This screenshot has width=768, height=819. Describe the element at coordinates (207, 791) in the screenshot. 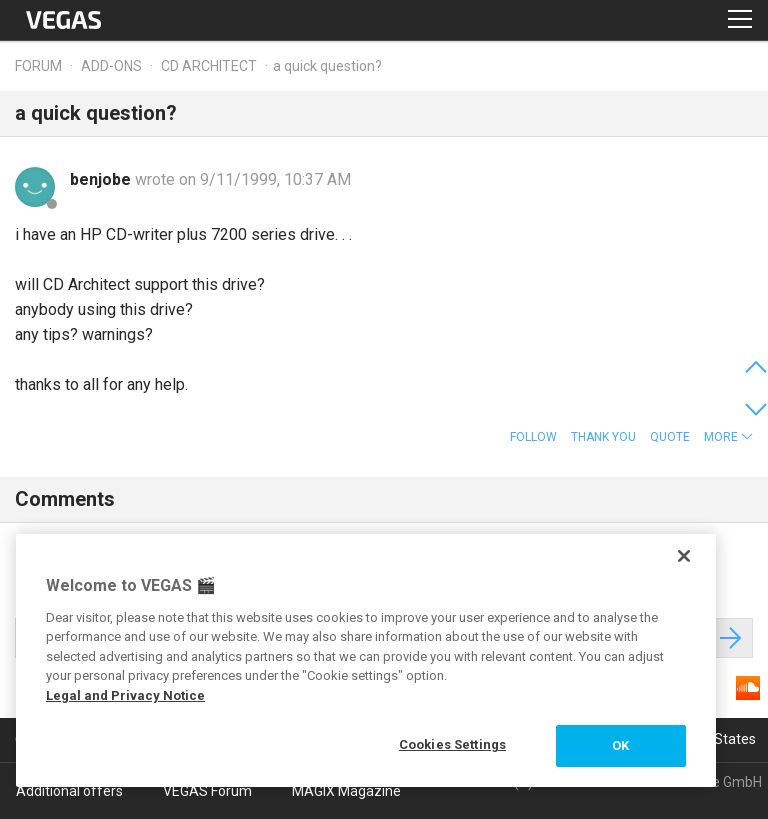

I see `VEGAS Forum` at that location.